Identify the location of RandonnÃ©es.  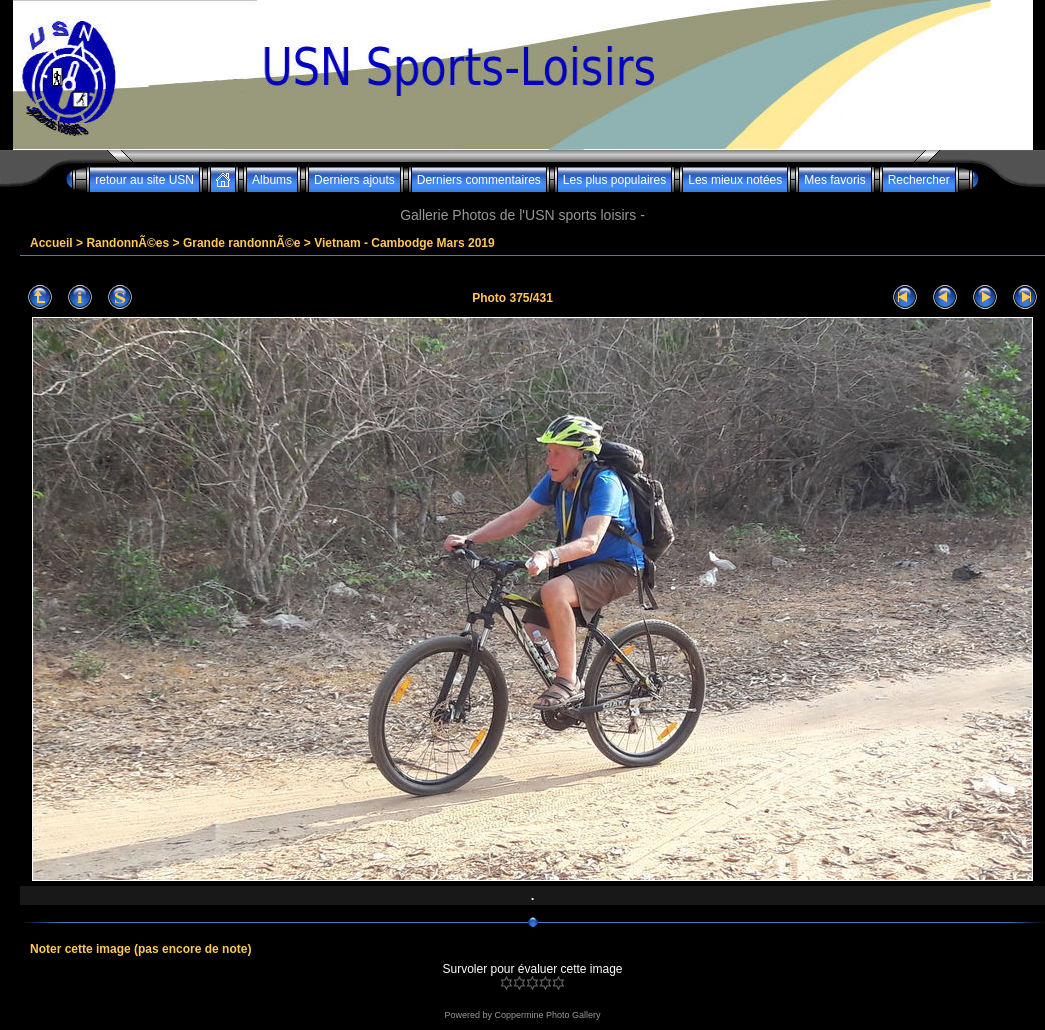
(127, 243).